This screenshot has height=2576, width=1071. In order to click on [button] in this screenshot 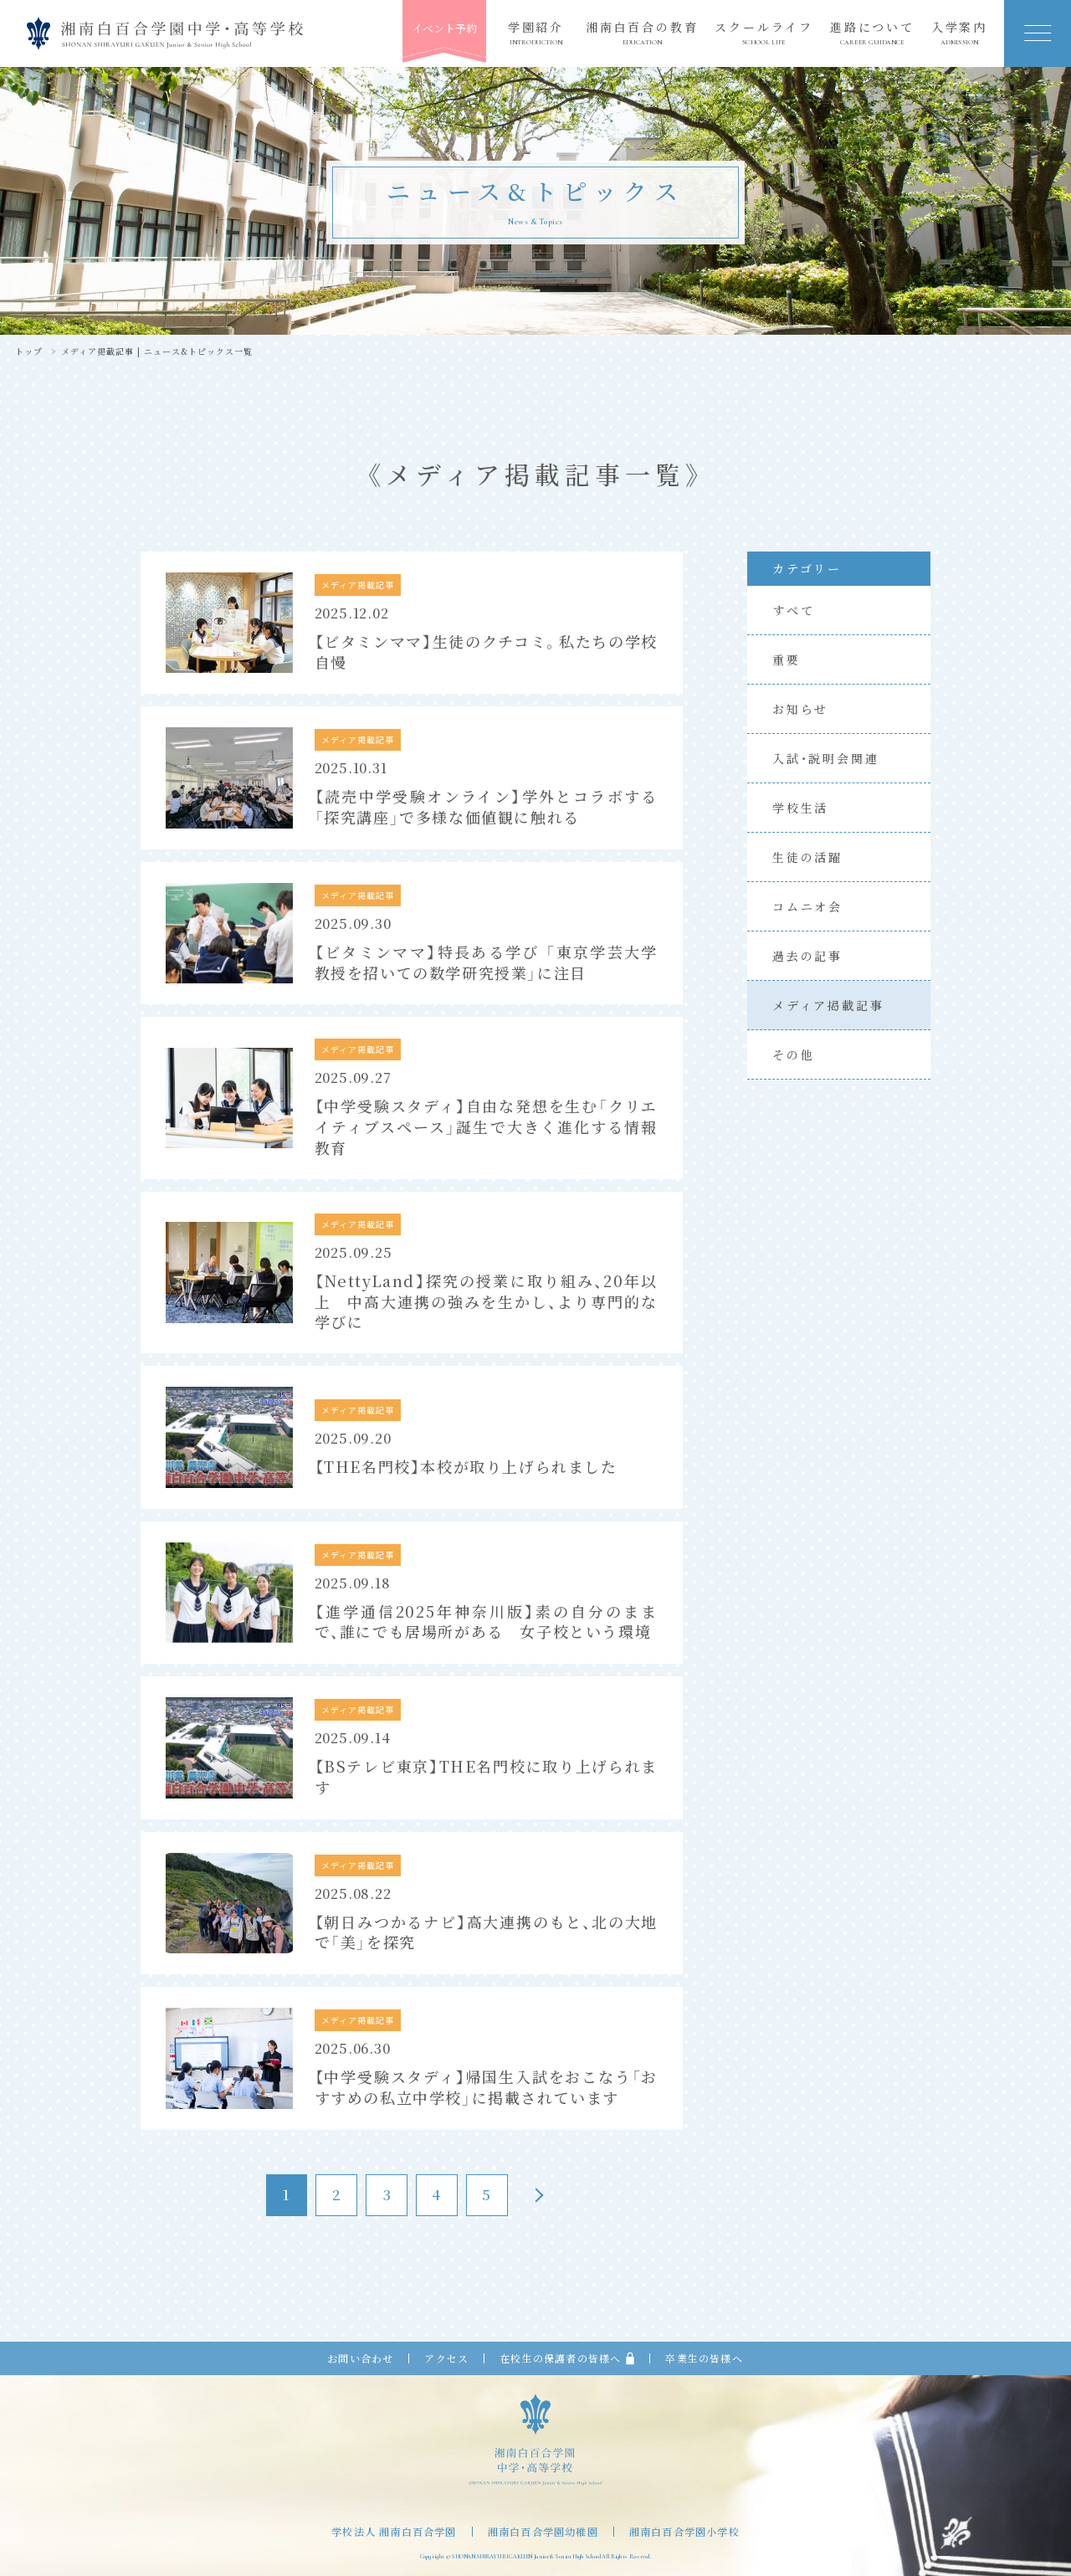, I will do `click(1037, 33)`.